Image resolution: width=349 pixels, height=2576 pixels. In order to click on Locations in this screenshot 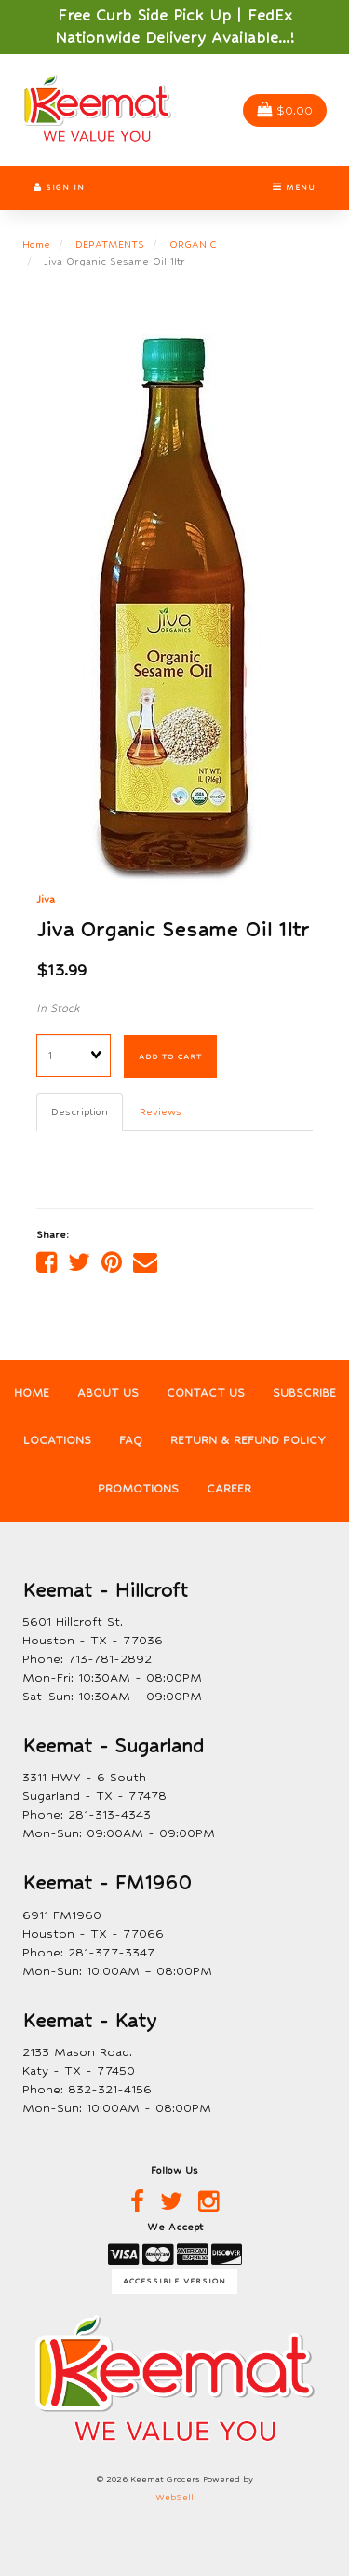, I will do `click(57, 1440)`.